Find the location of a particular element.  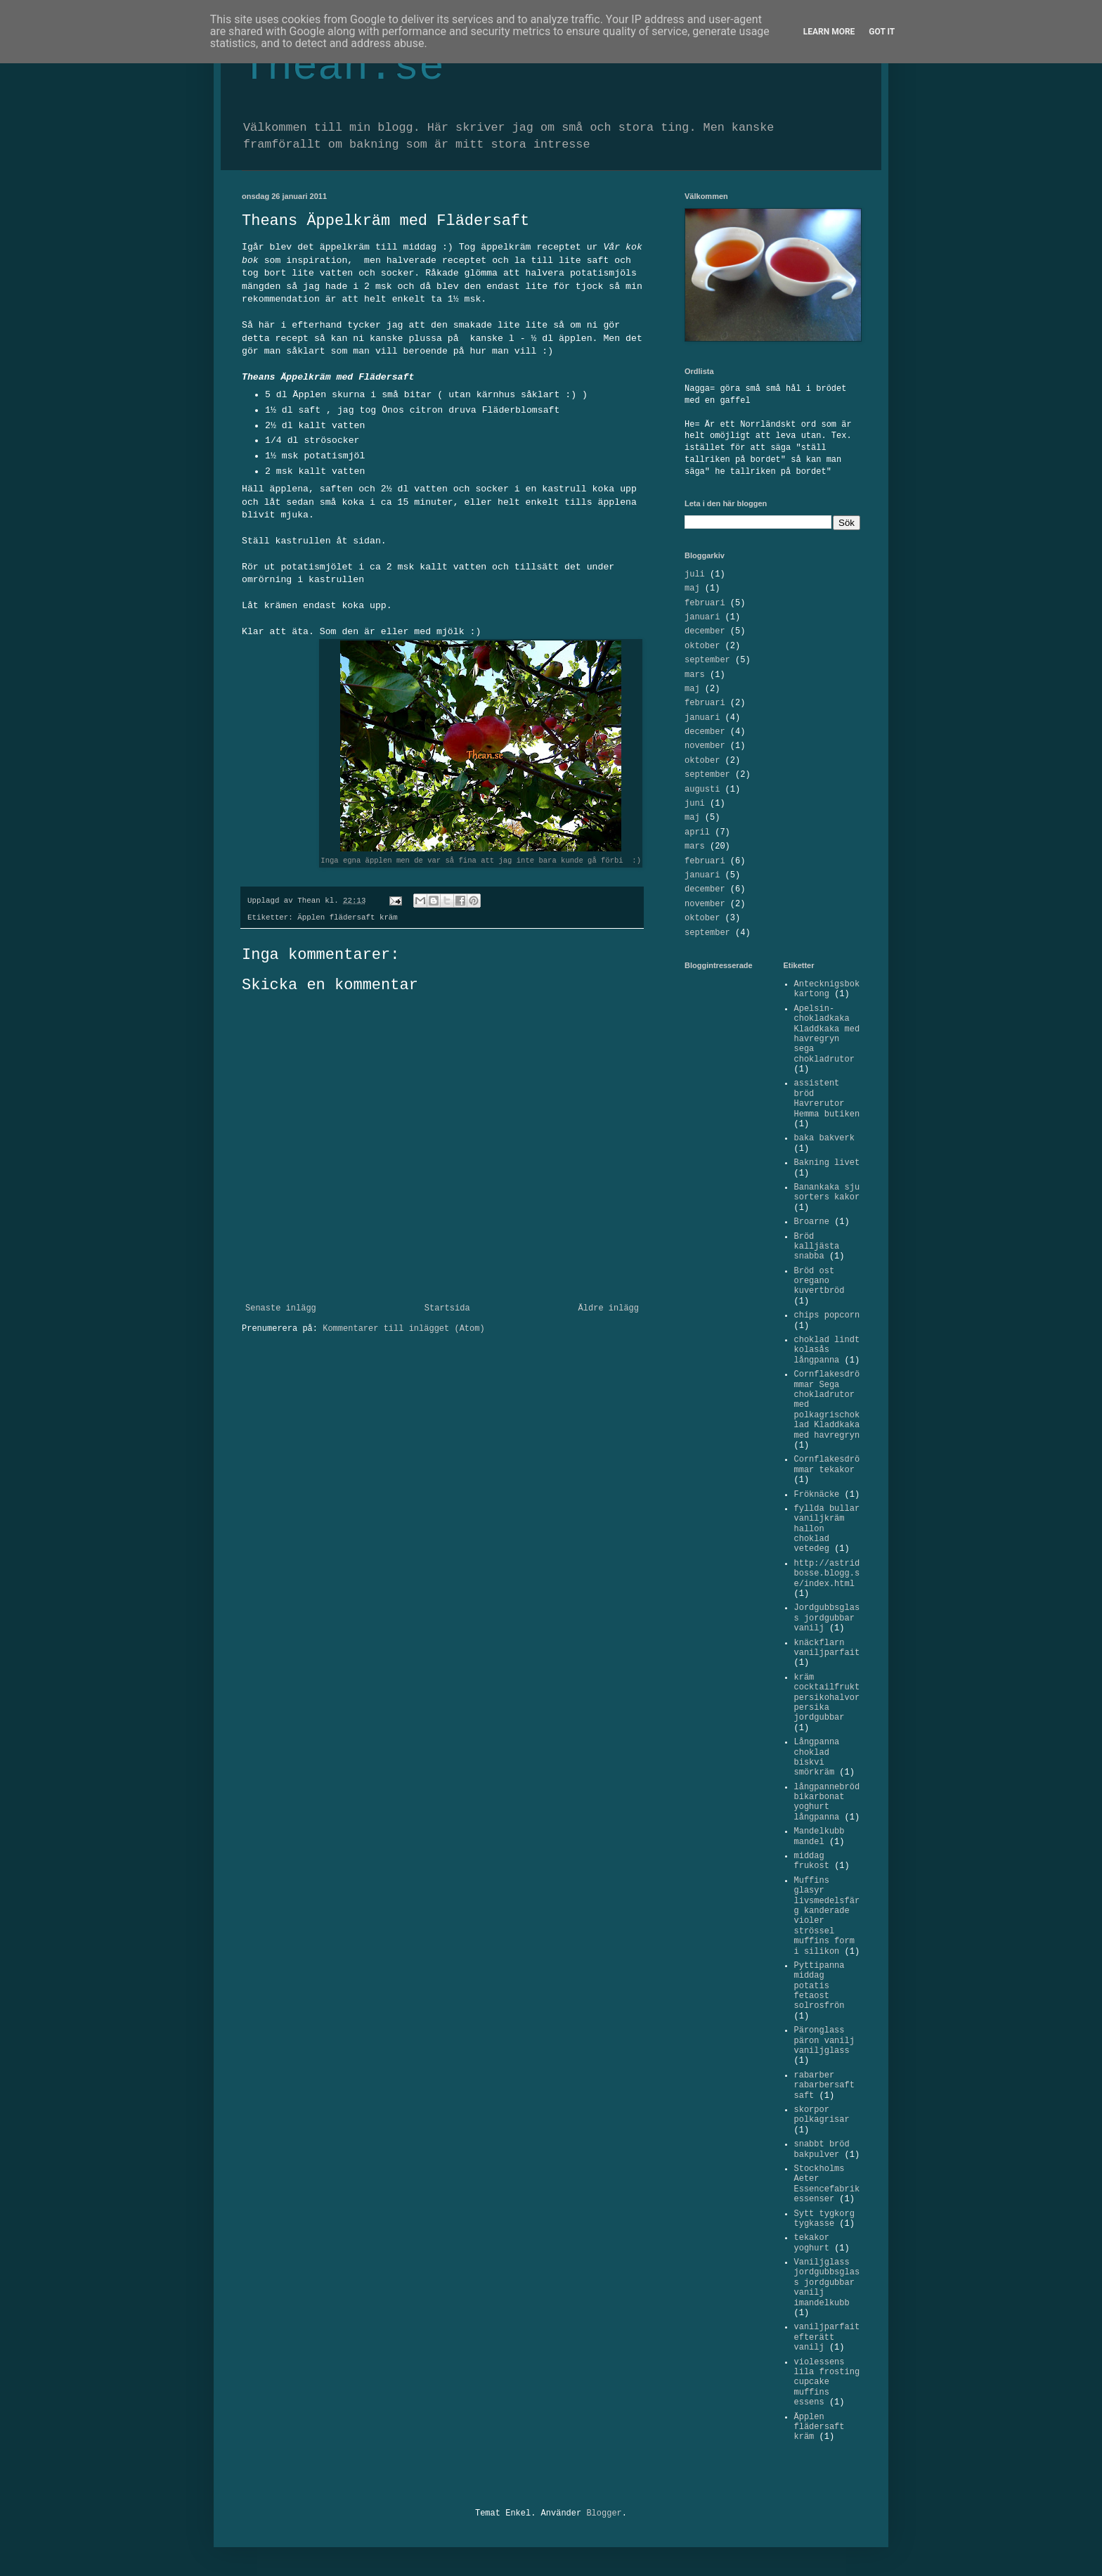

februari is located at coordinates (705, 603).